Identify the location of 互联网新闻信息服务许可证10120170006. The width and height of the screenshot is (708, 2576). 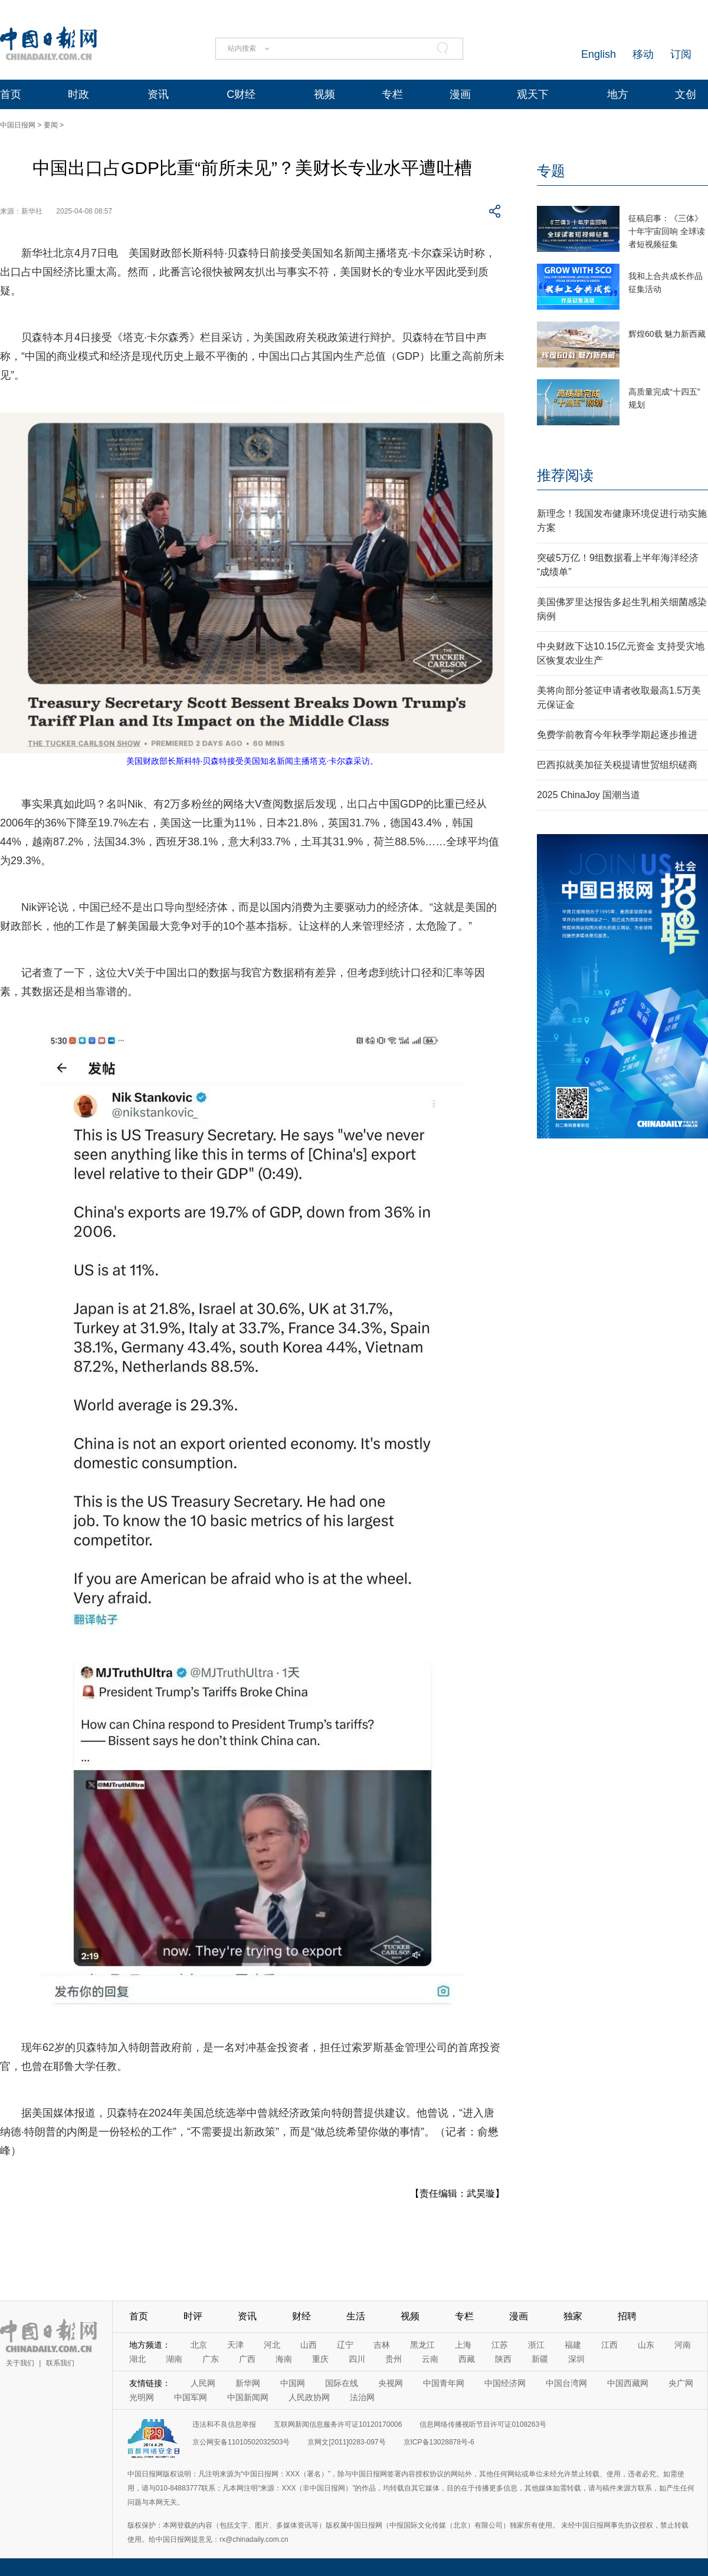
(338, 2424).